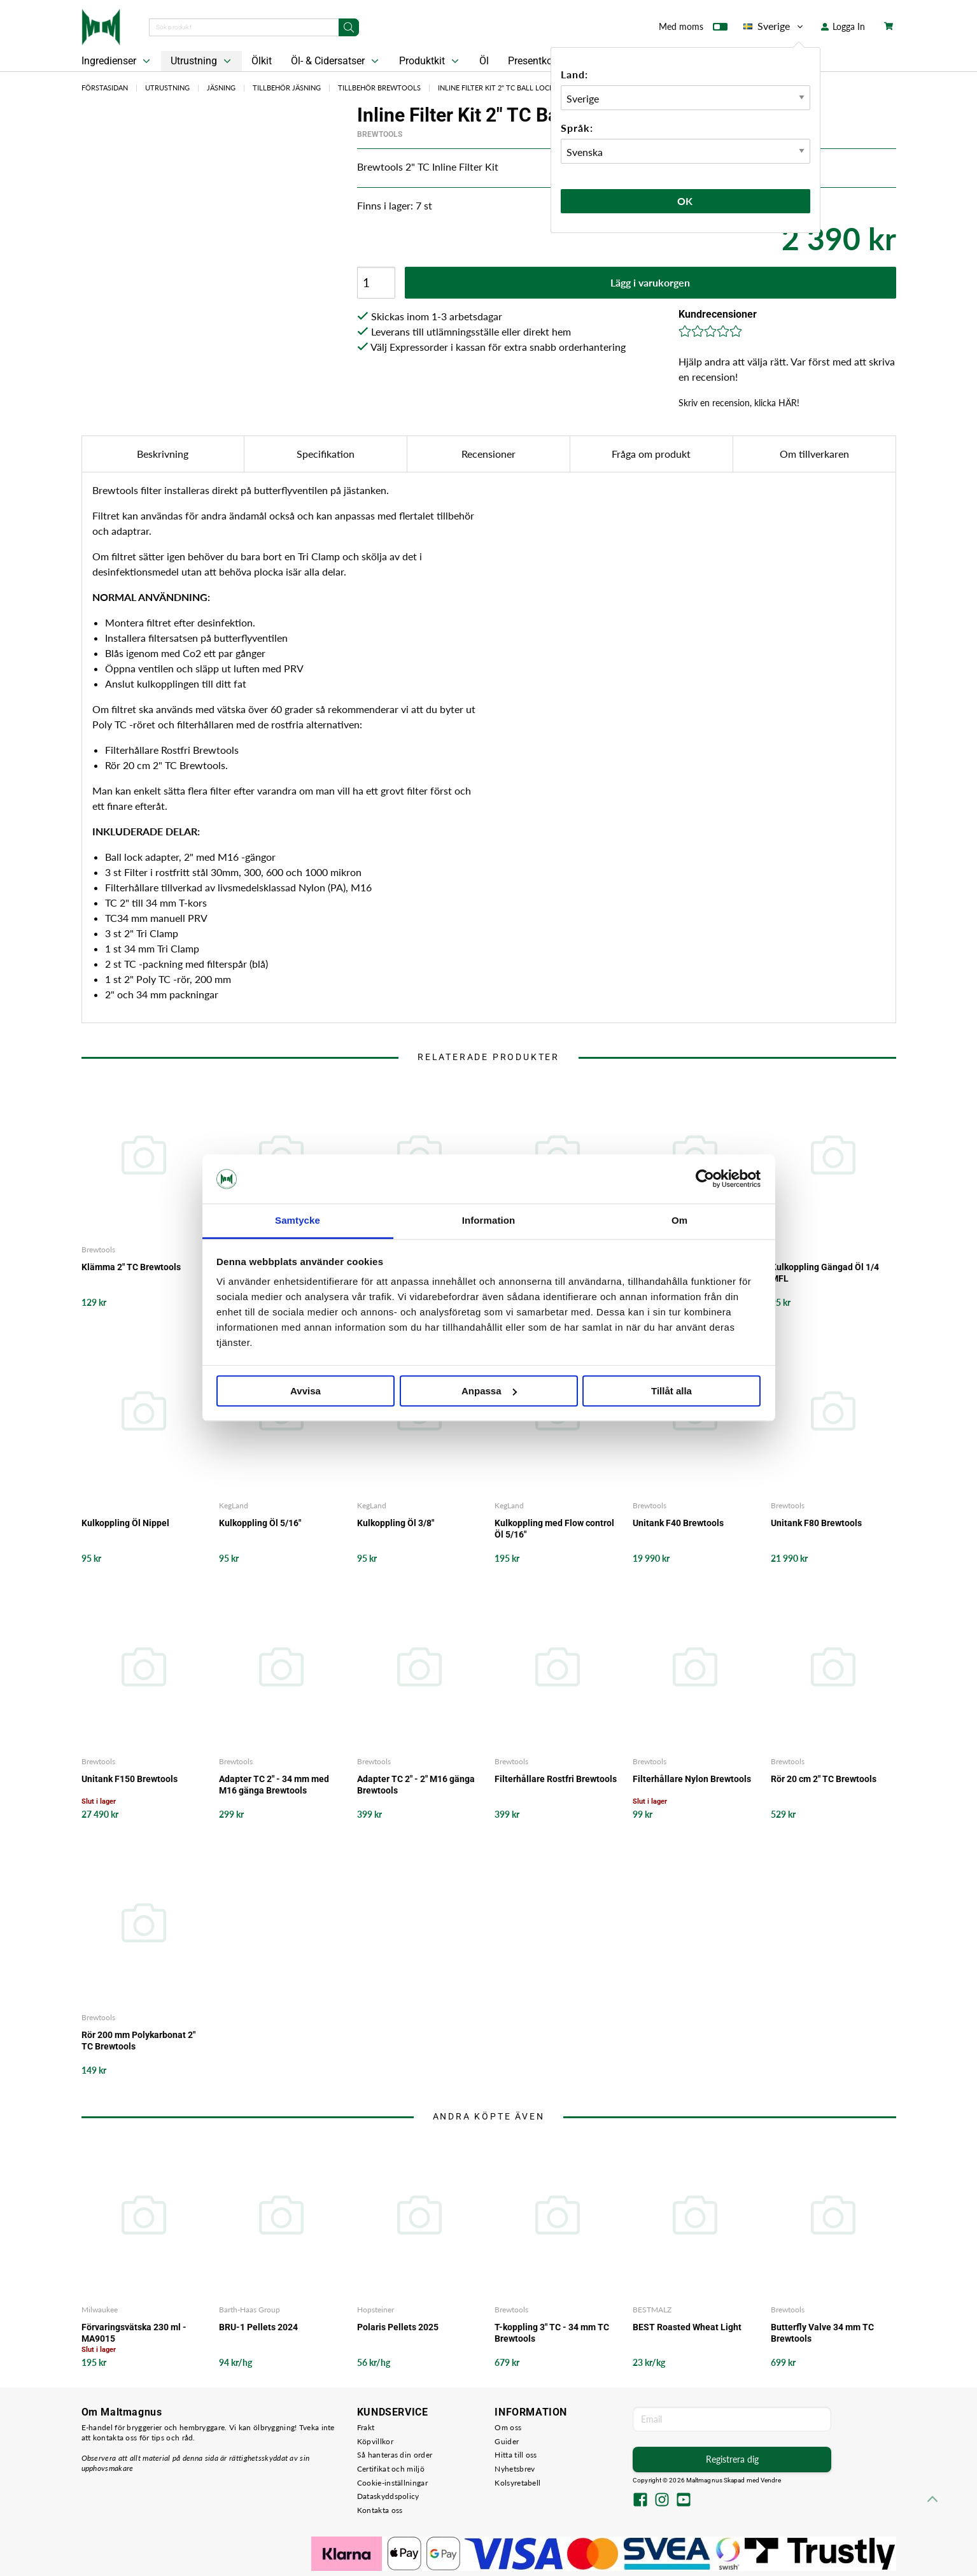  I want to click on Kulkoppling Gängad Öl 1/4 MFL, so click(825, 1273).